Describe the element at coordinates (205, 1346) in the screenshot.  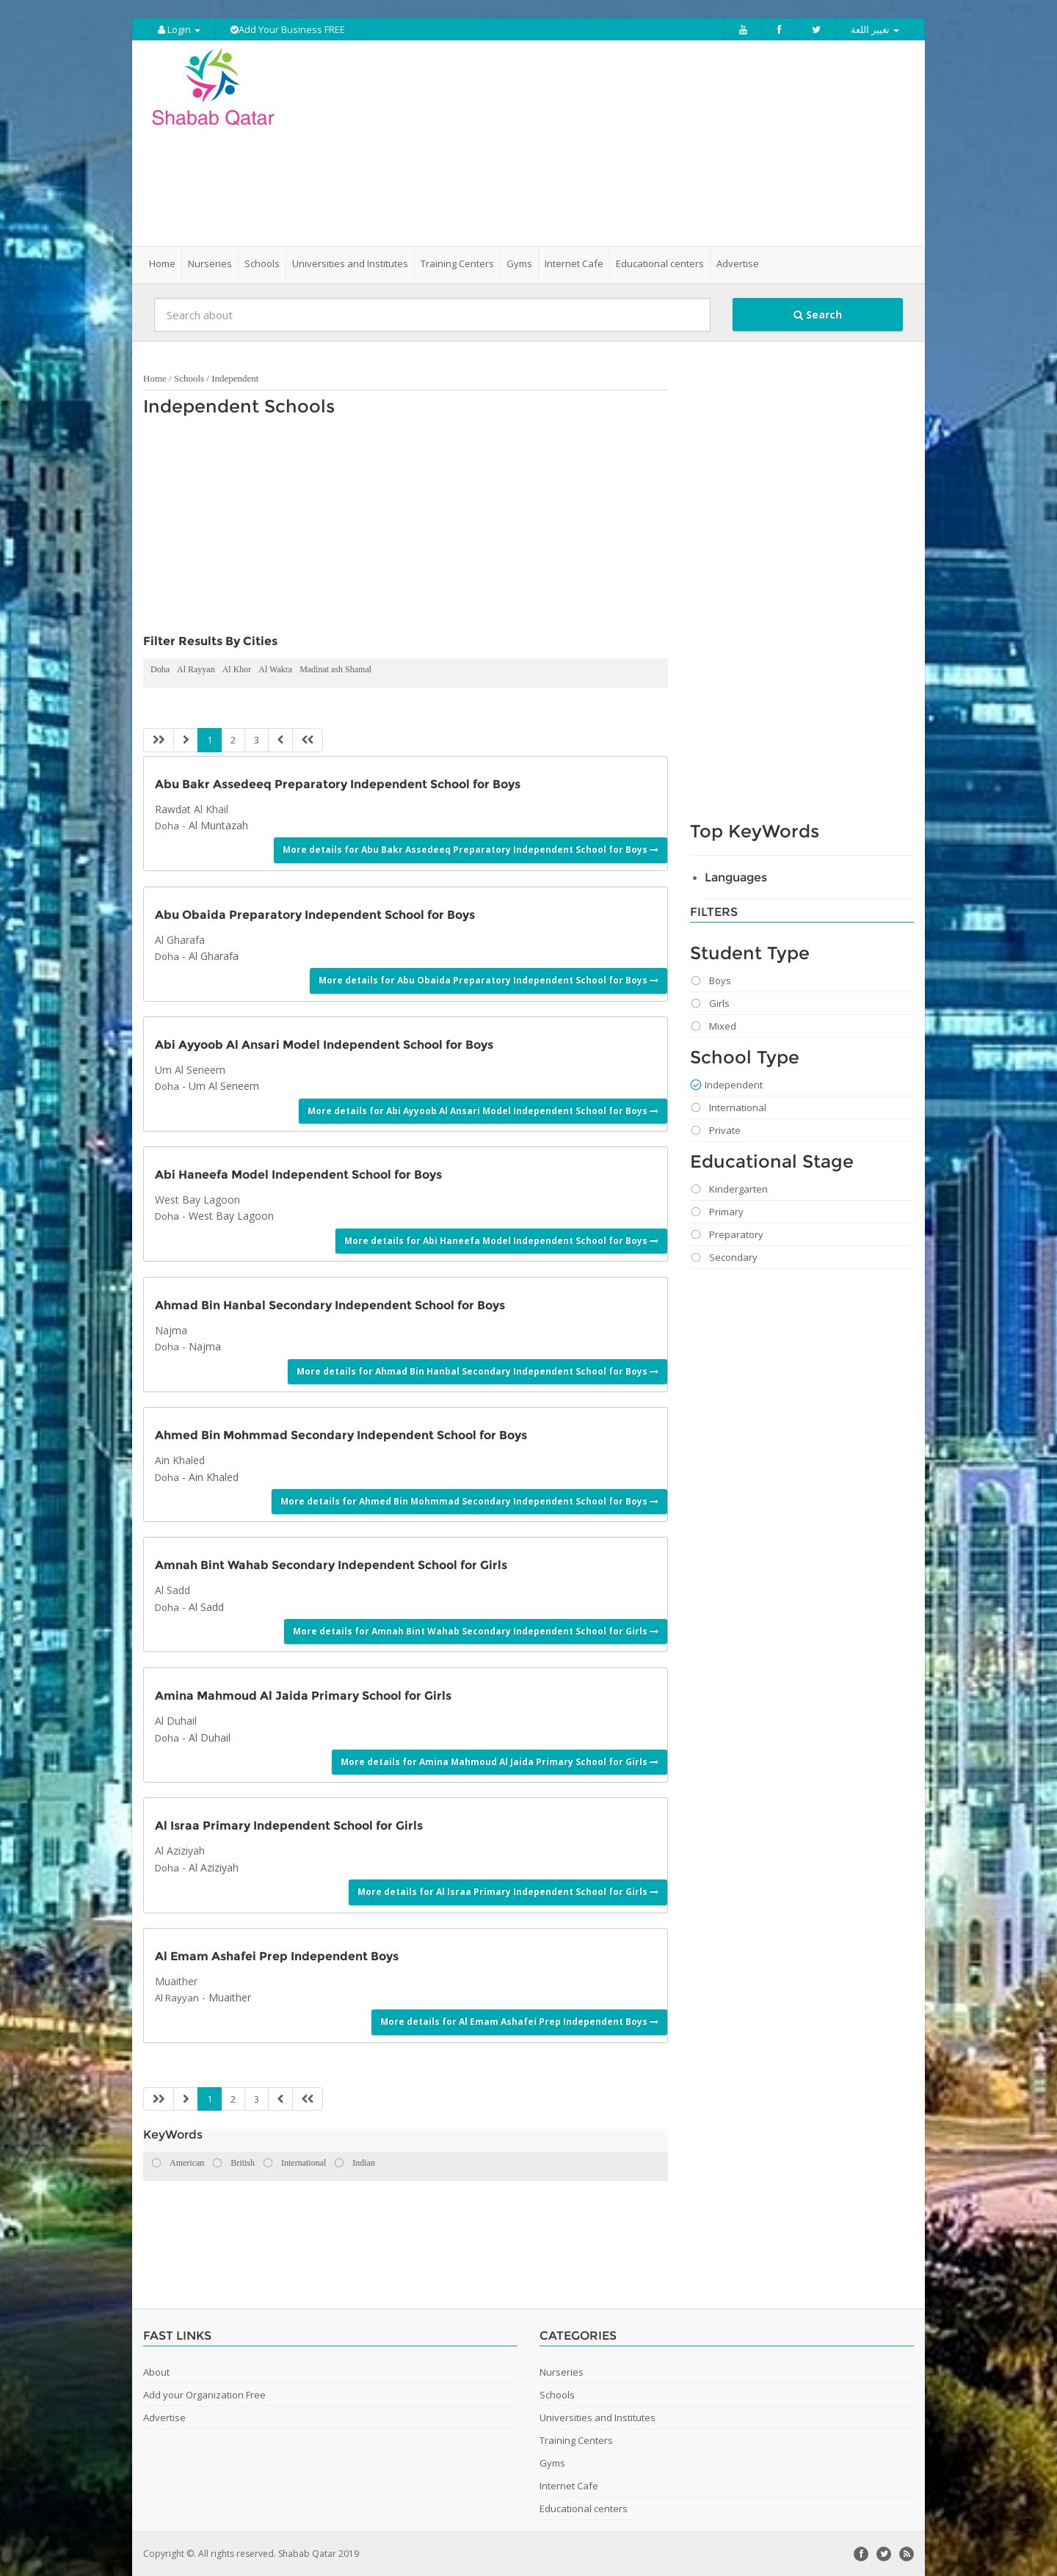
I see `Najma` at that location.